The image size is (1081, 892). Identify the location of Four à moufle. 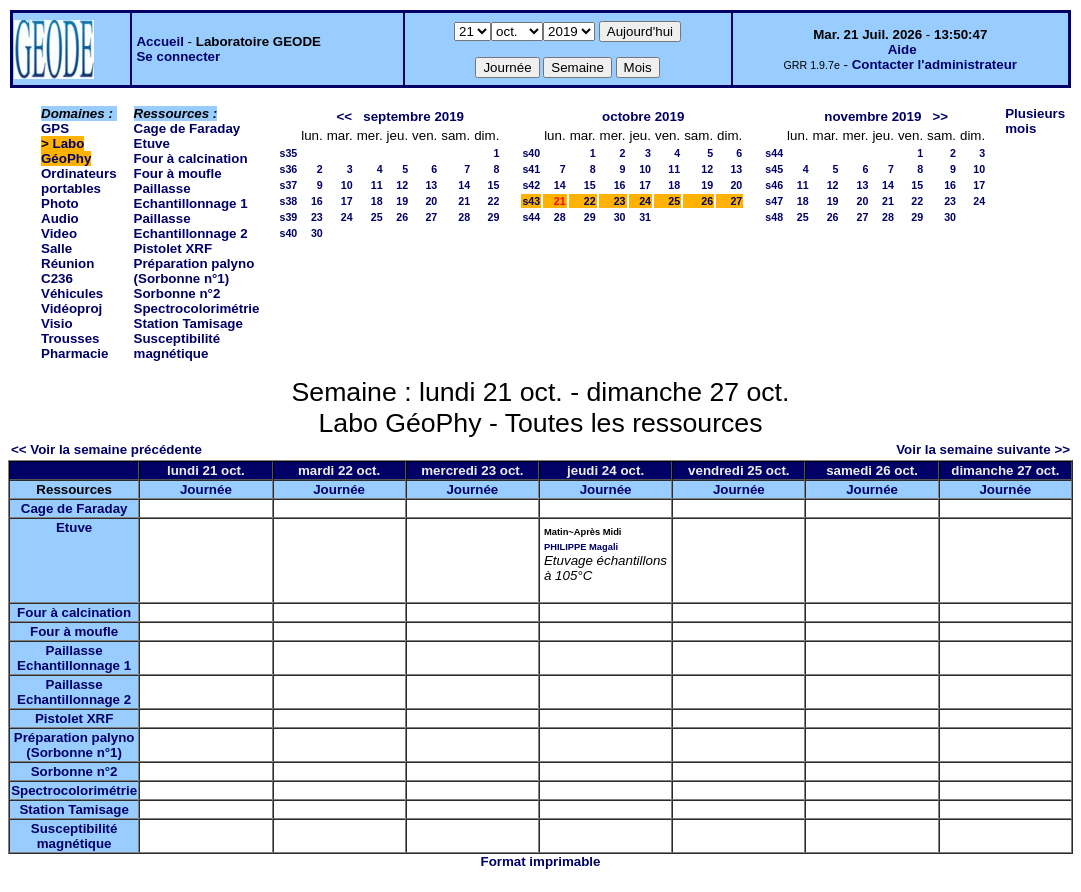
(178, 173).